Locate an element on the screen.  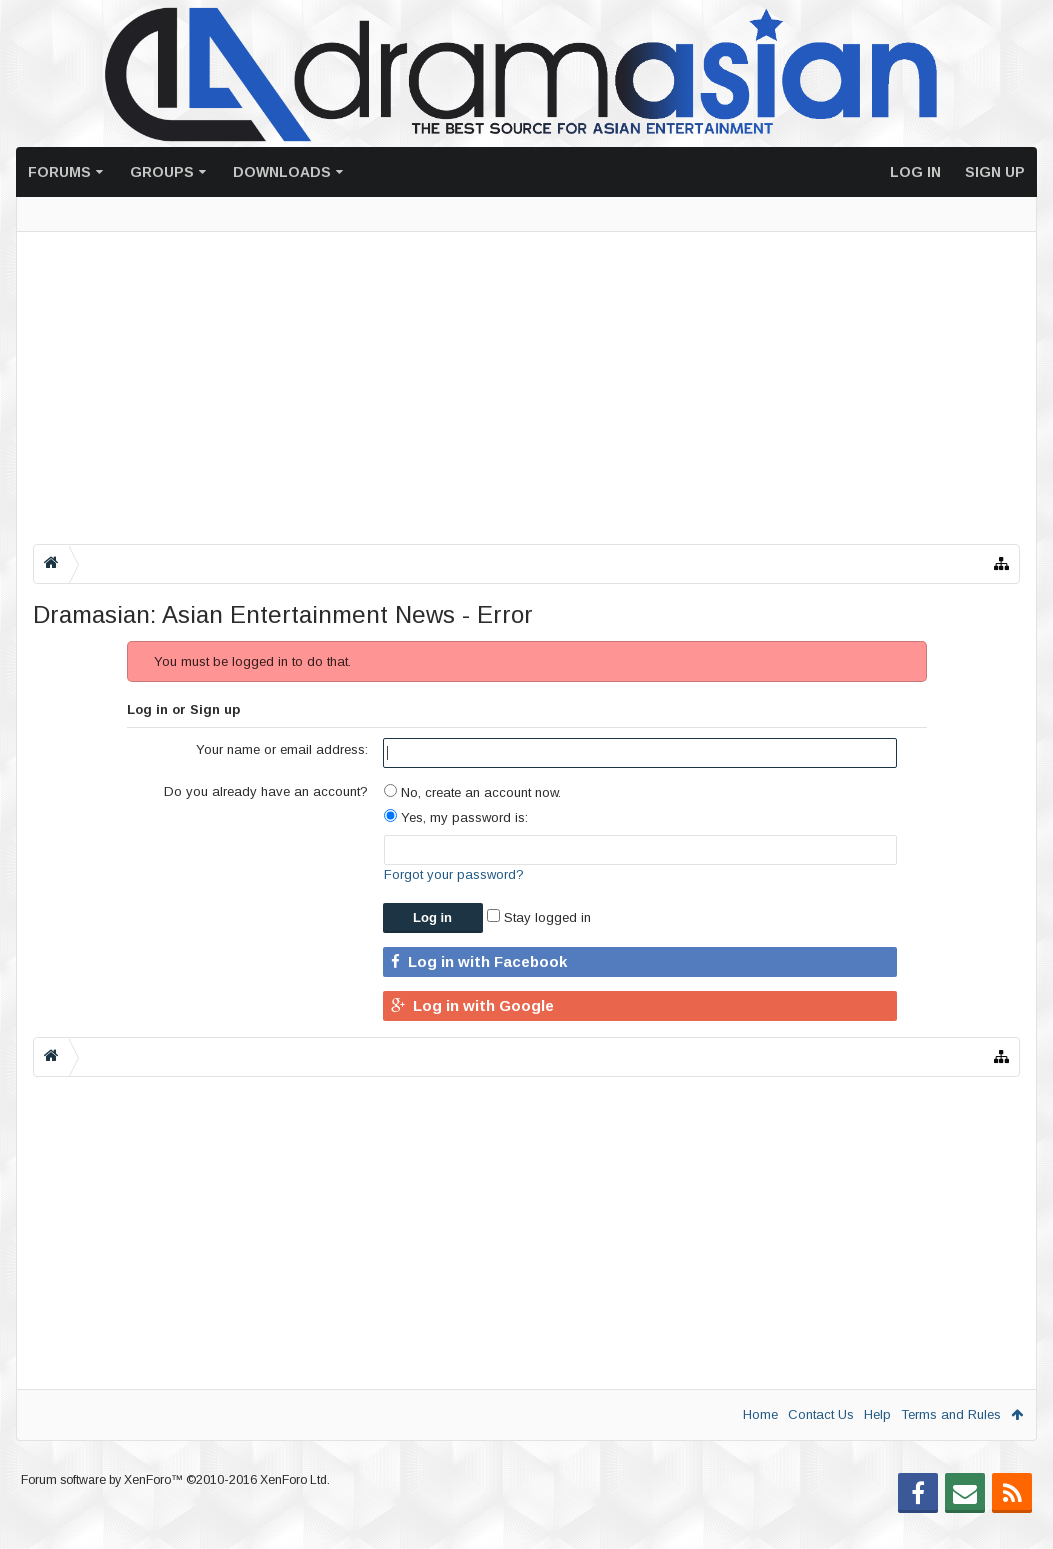
Contact Us is located at coordinates (821, 1414).